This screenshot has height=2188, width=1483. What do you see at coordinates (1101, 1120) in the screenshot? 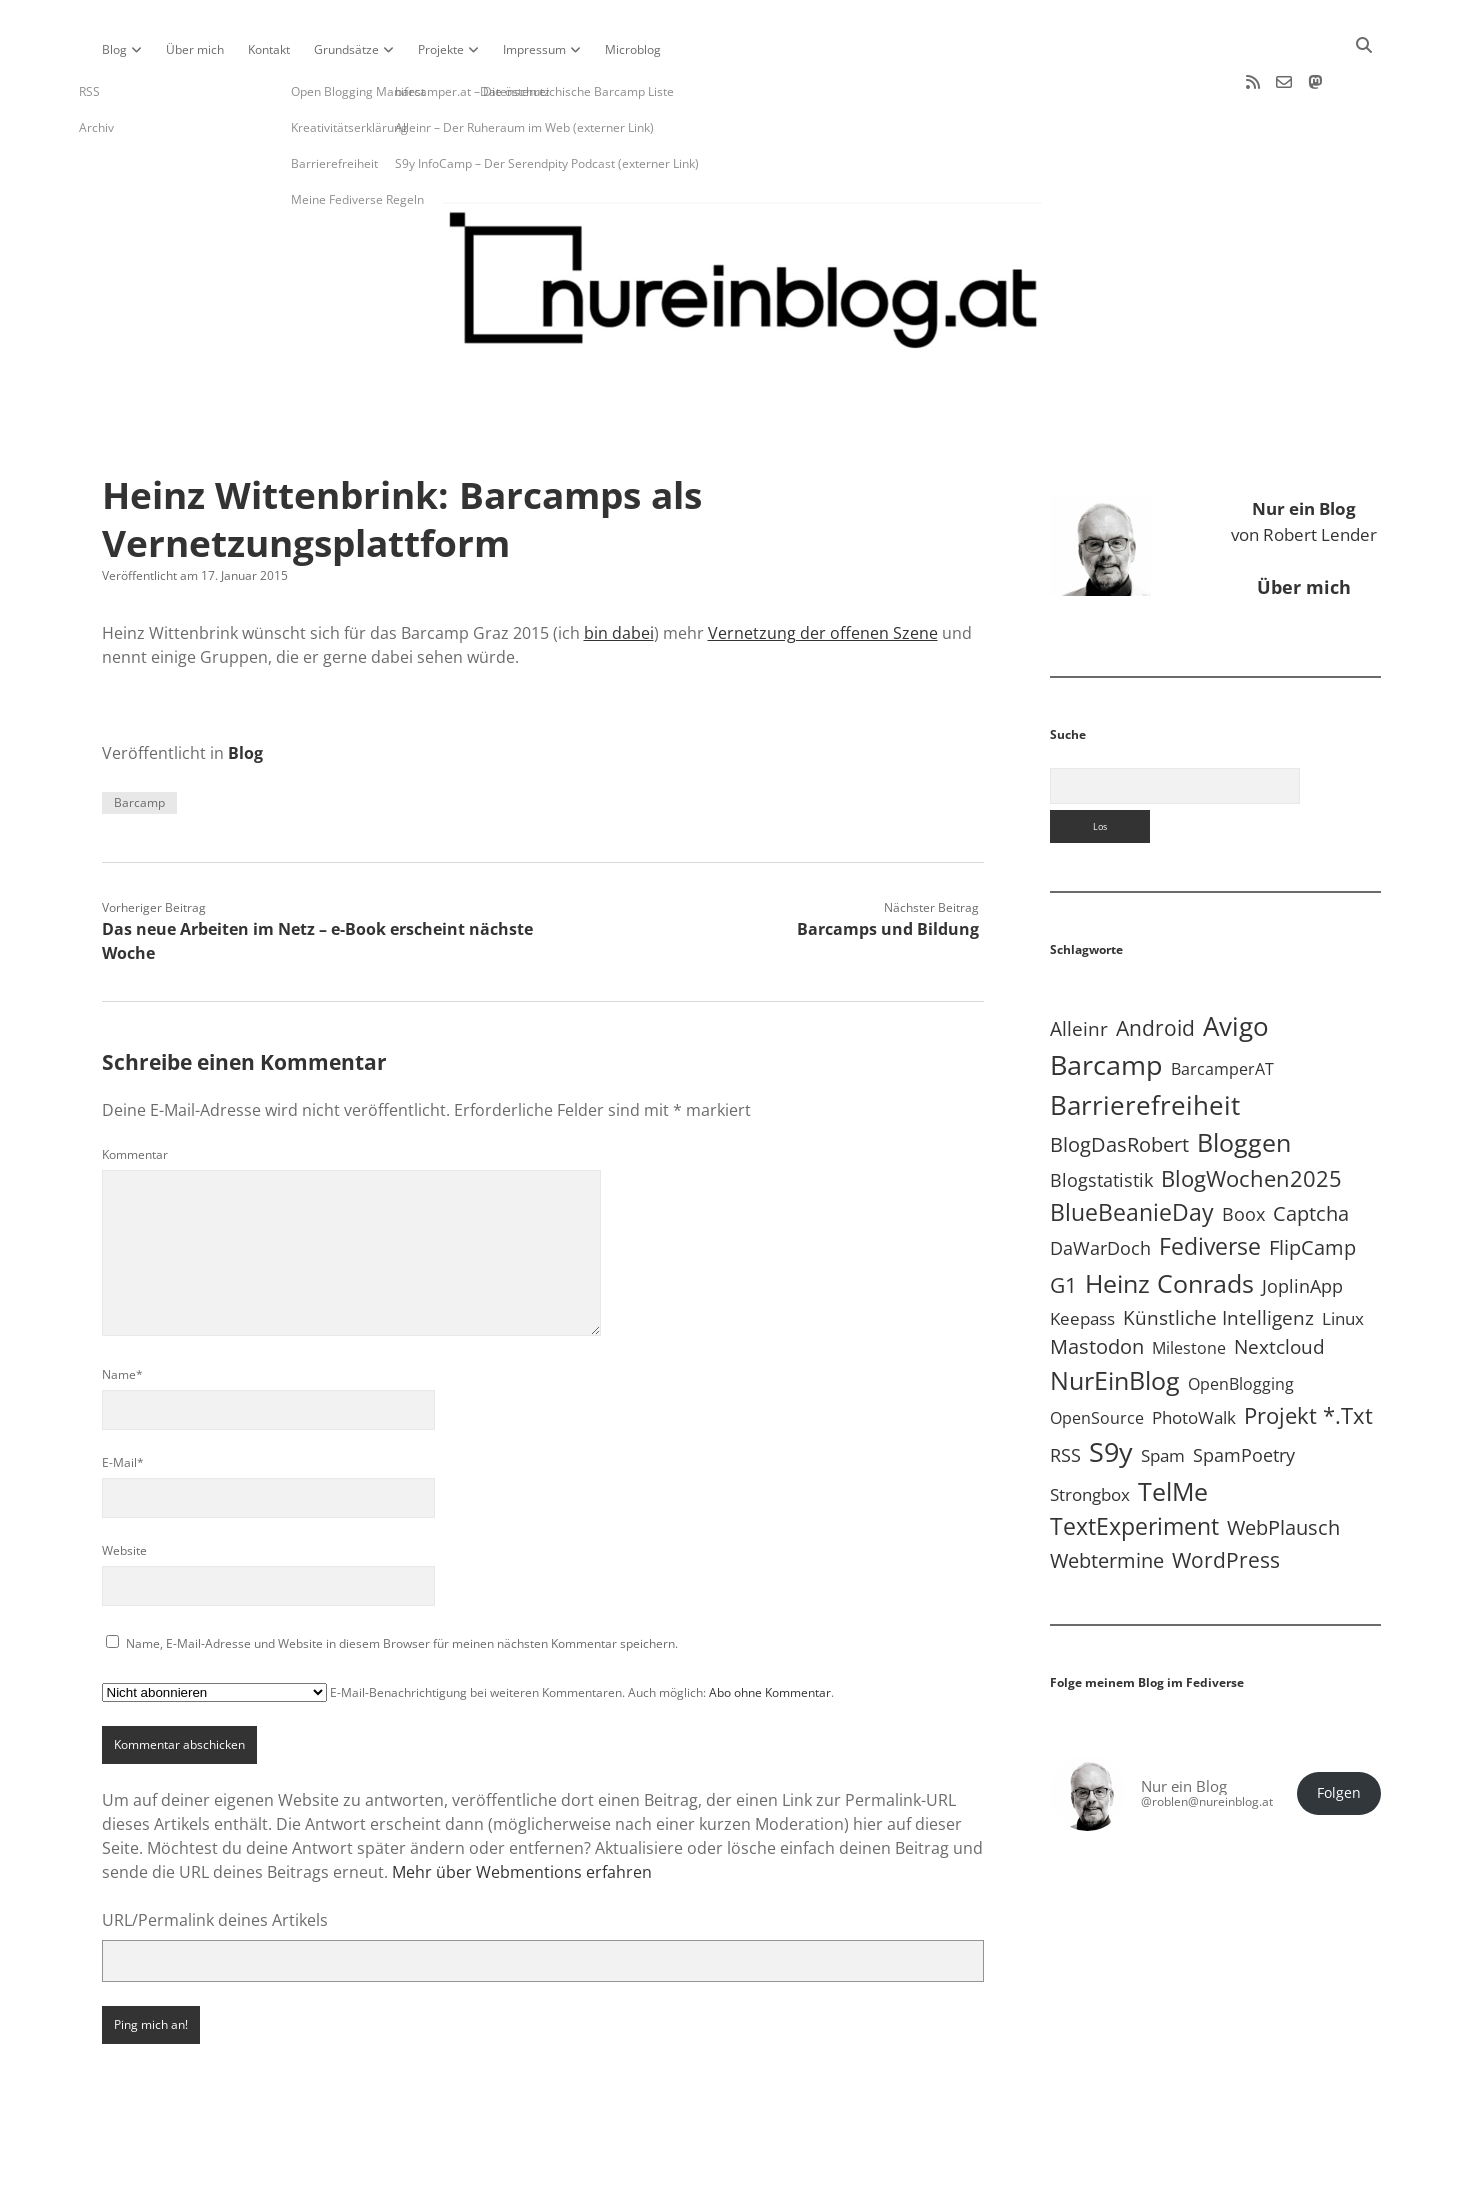
I see `Blogstatistik [Blogstatistik (11 Einträge)]` at bounding box center [1101, 1120].